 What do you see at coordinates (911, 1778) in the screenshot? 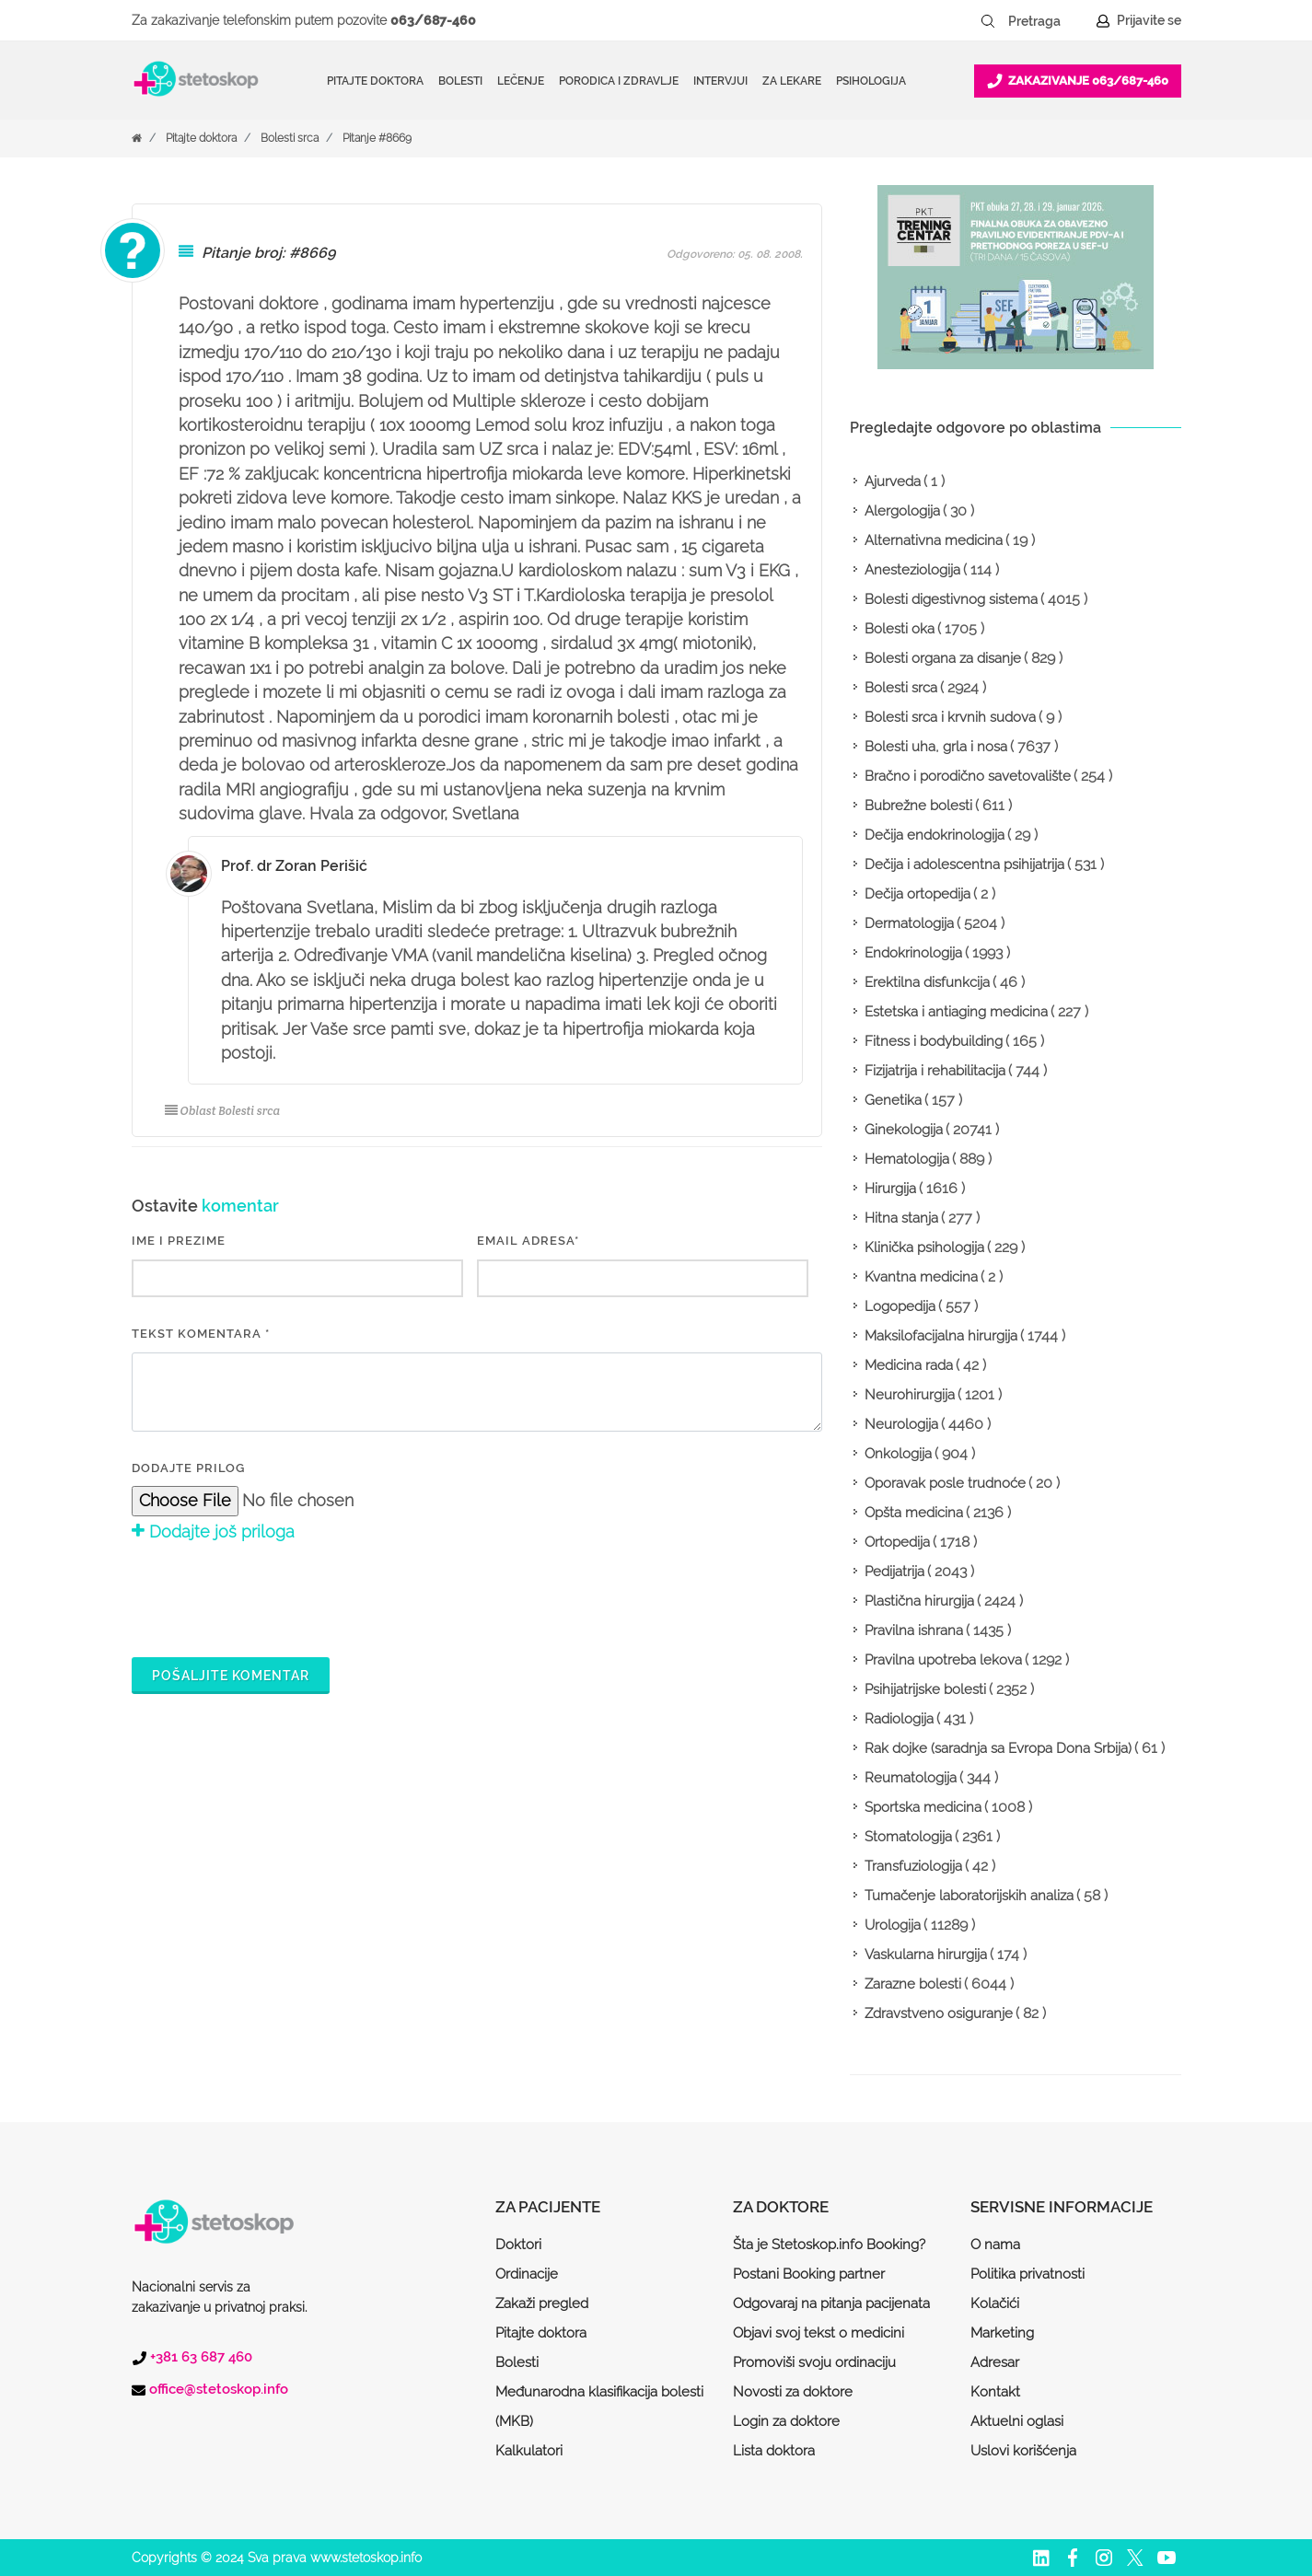
I see `Reumatologija` at bounding box center [911, 1778].